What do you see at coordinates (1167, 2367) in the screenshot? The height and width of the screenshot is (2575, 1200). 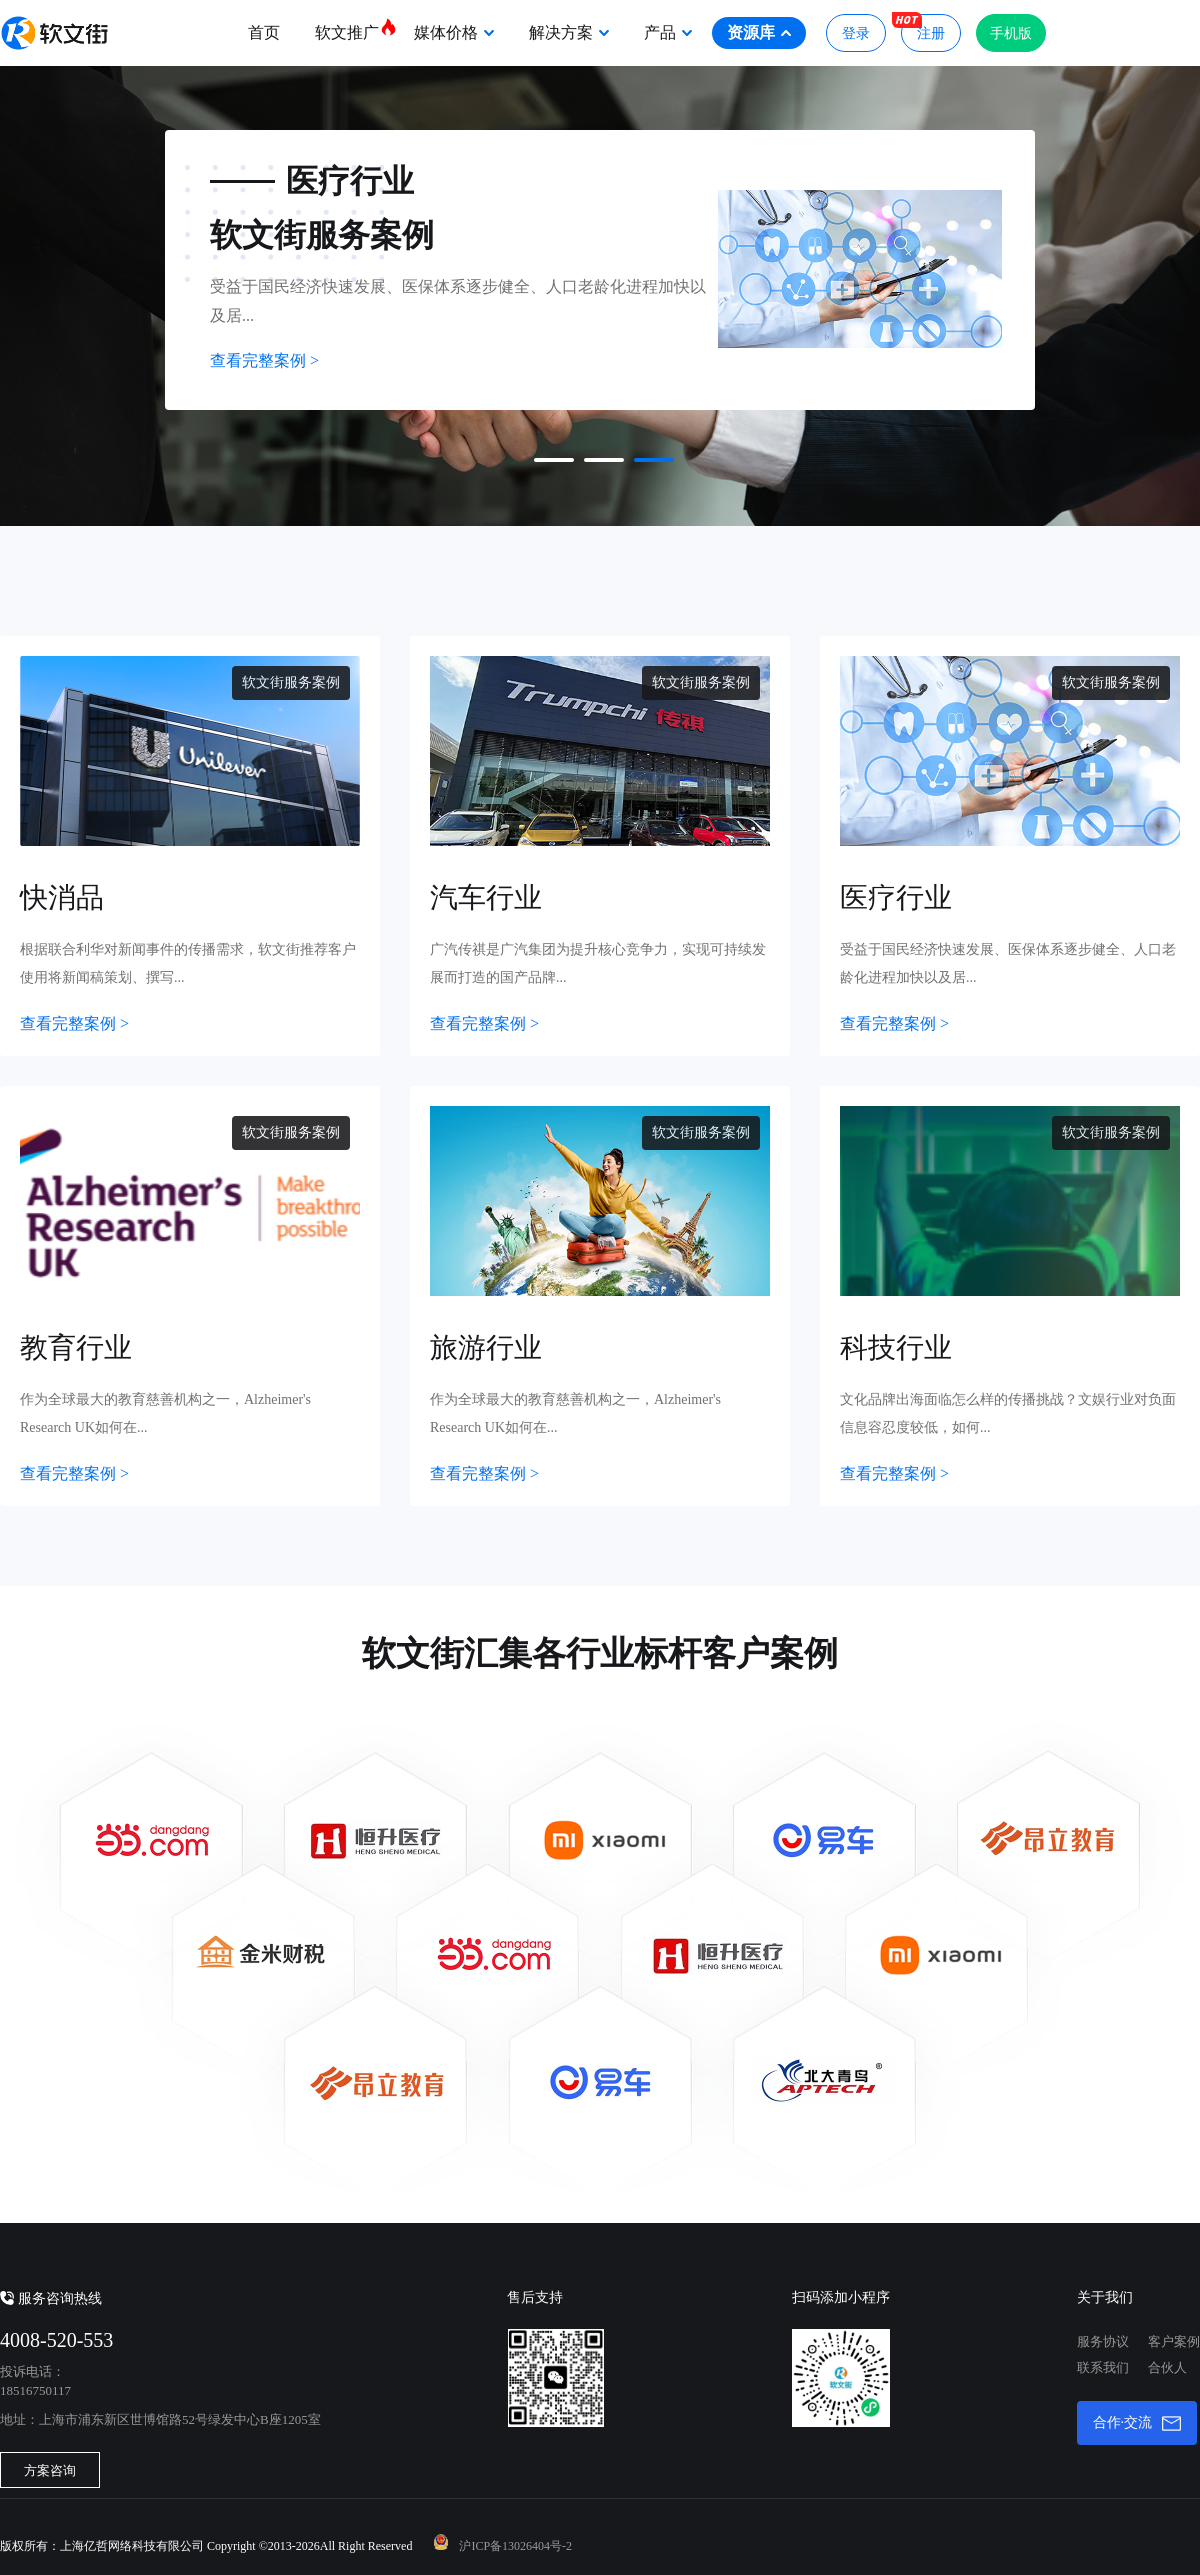 I see `合伙人` at bounding box center [1167, 2367].